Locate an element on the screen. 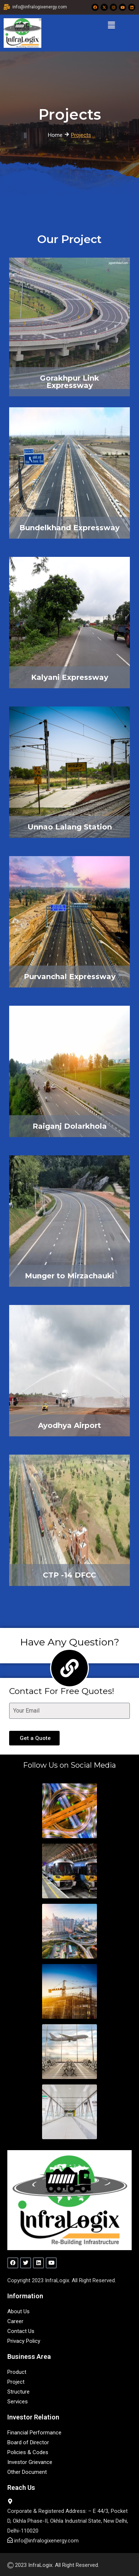  Contact Us is located at coordinates (20, 2331).